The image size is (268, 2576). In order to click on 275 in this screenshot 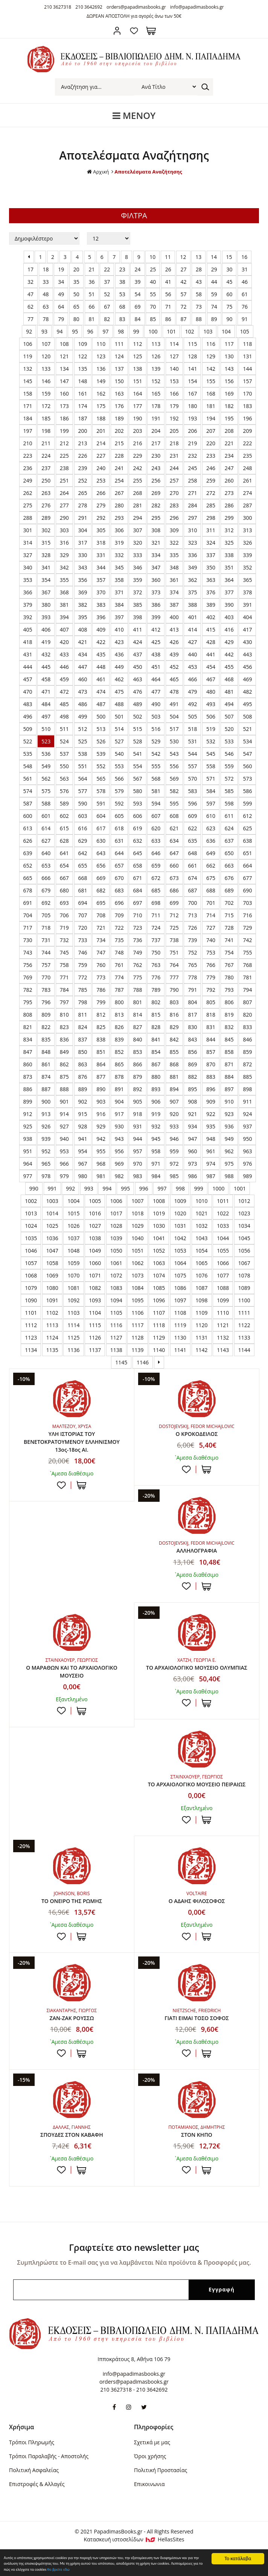, I will do `click(27, 505)`.